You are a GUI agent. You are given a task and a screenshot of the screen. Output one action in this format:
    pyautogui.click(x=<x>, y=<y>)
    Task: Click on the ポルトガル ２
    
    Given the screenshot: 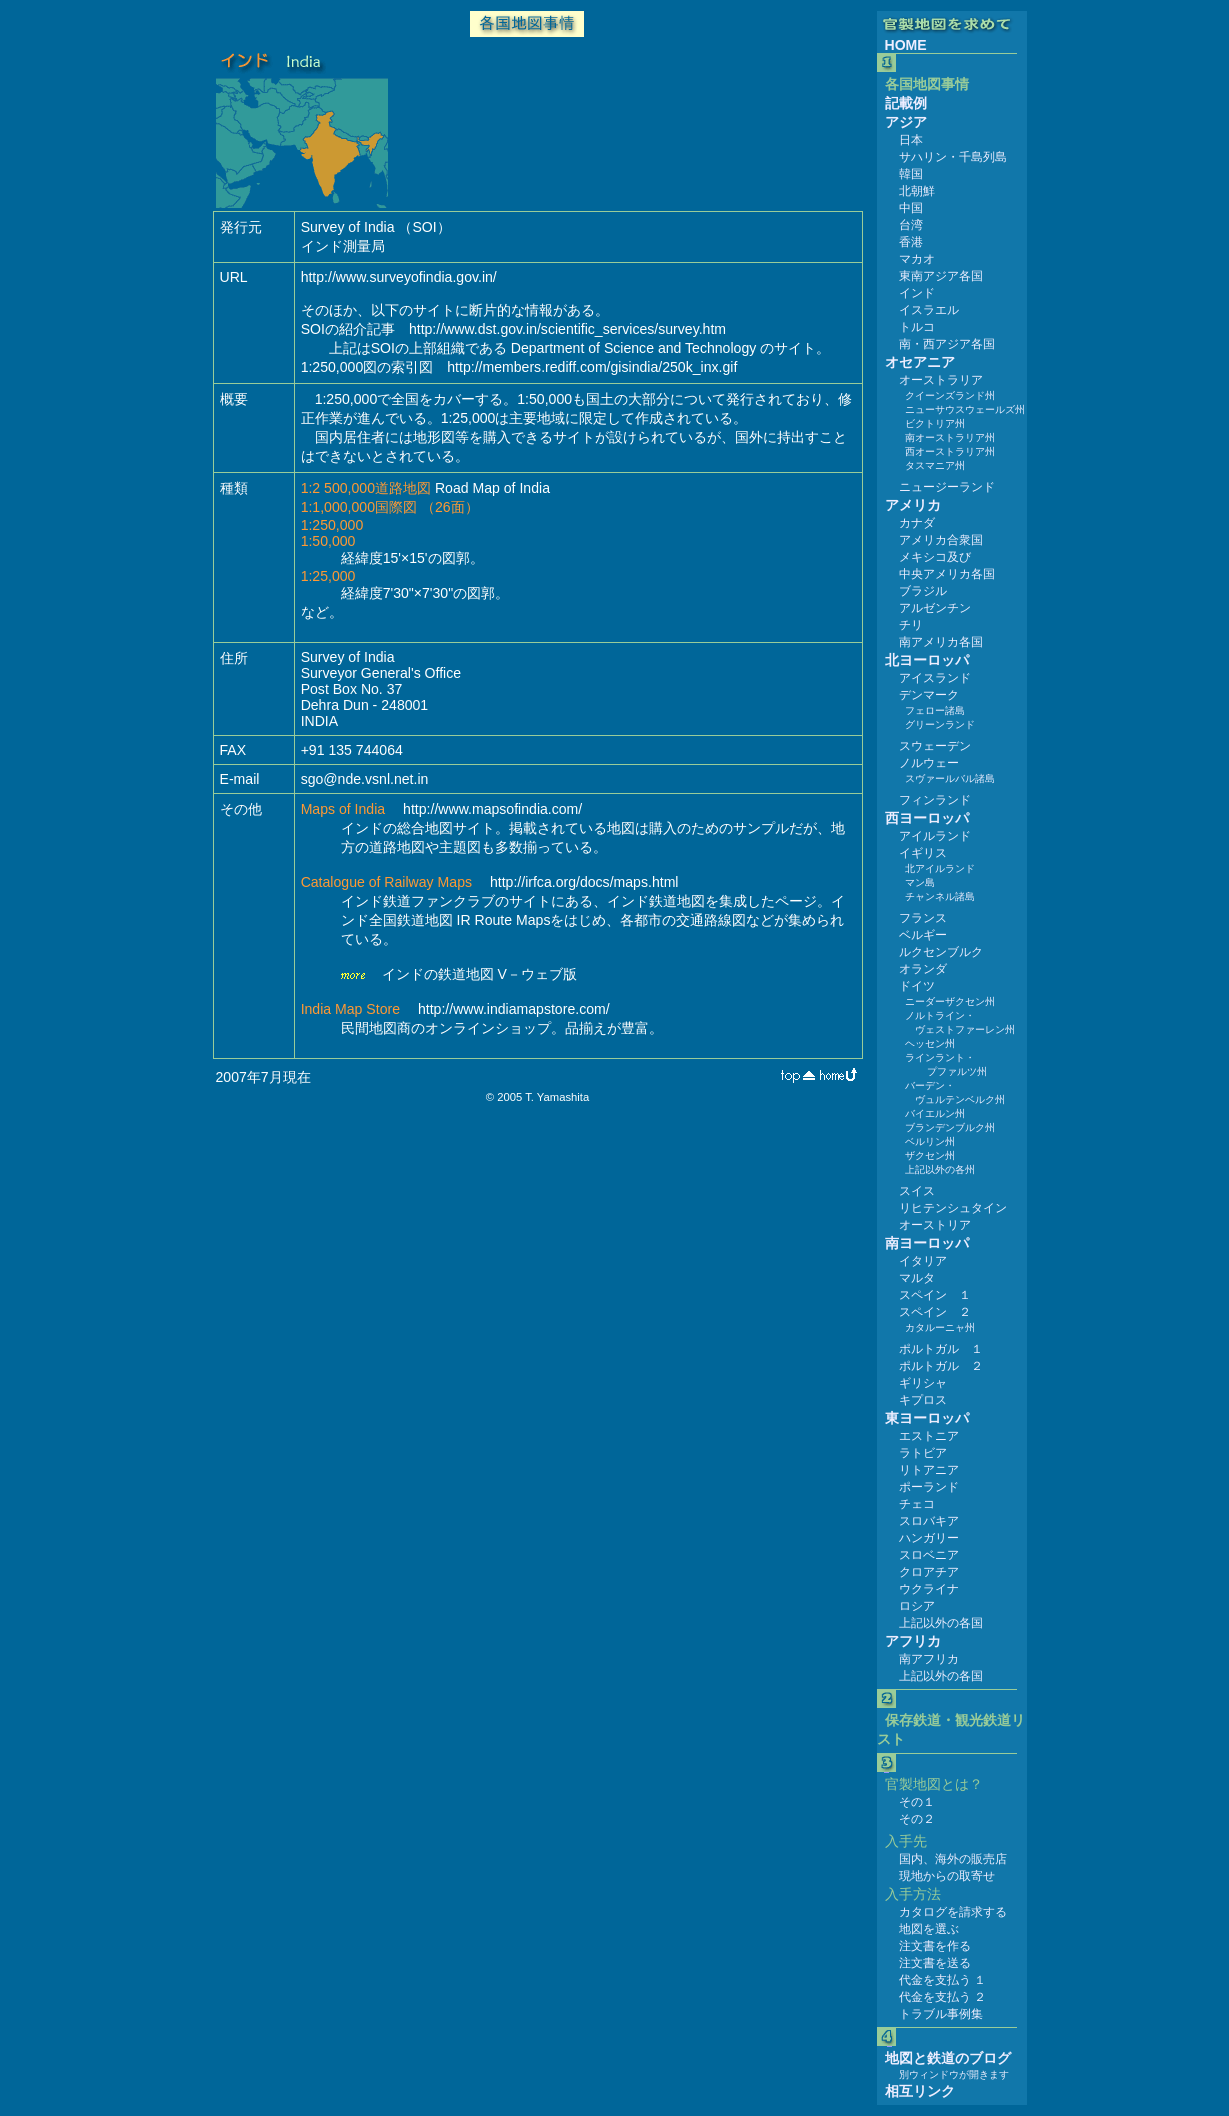 What is the action you would take?
    pyautogui.click(x=941, y=1366)
    